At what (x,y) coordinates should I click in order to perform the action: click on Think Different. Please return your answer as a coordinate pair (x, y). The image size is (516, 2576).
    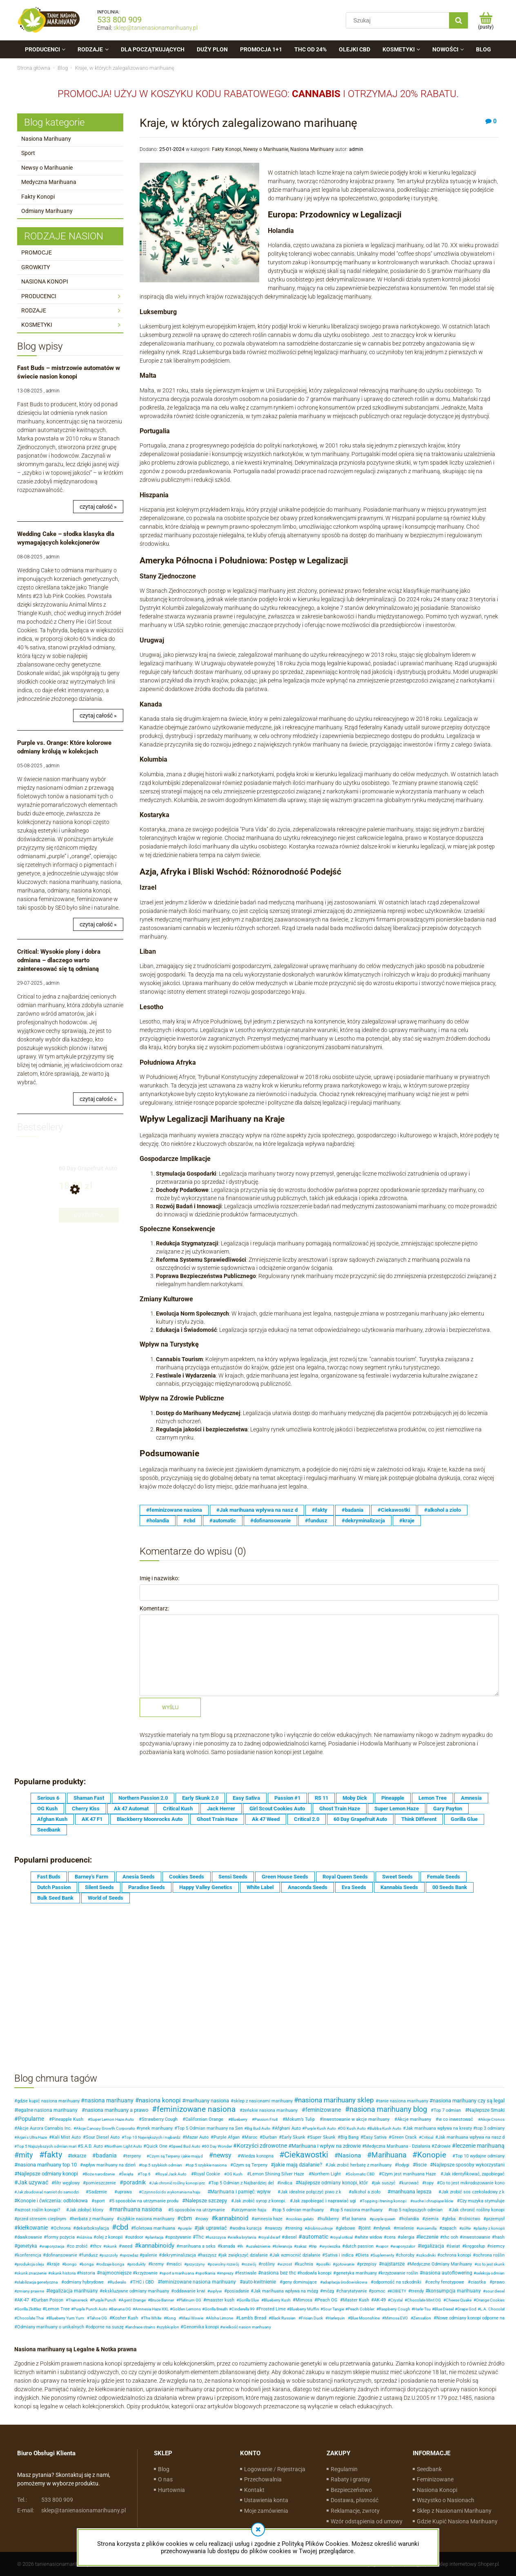
    Looking at the image, I should click on (418, 1819).